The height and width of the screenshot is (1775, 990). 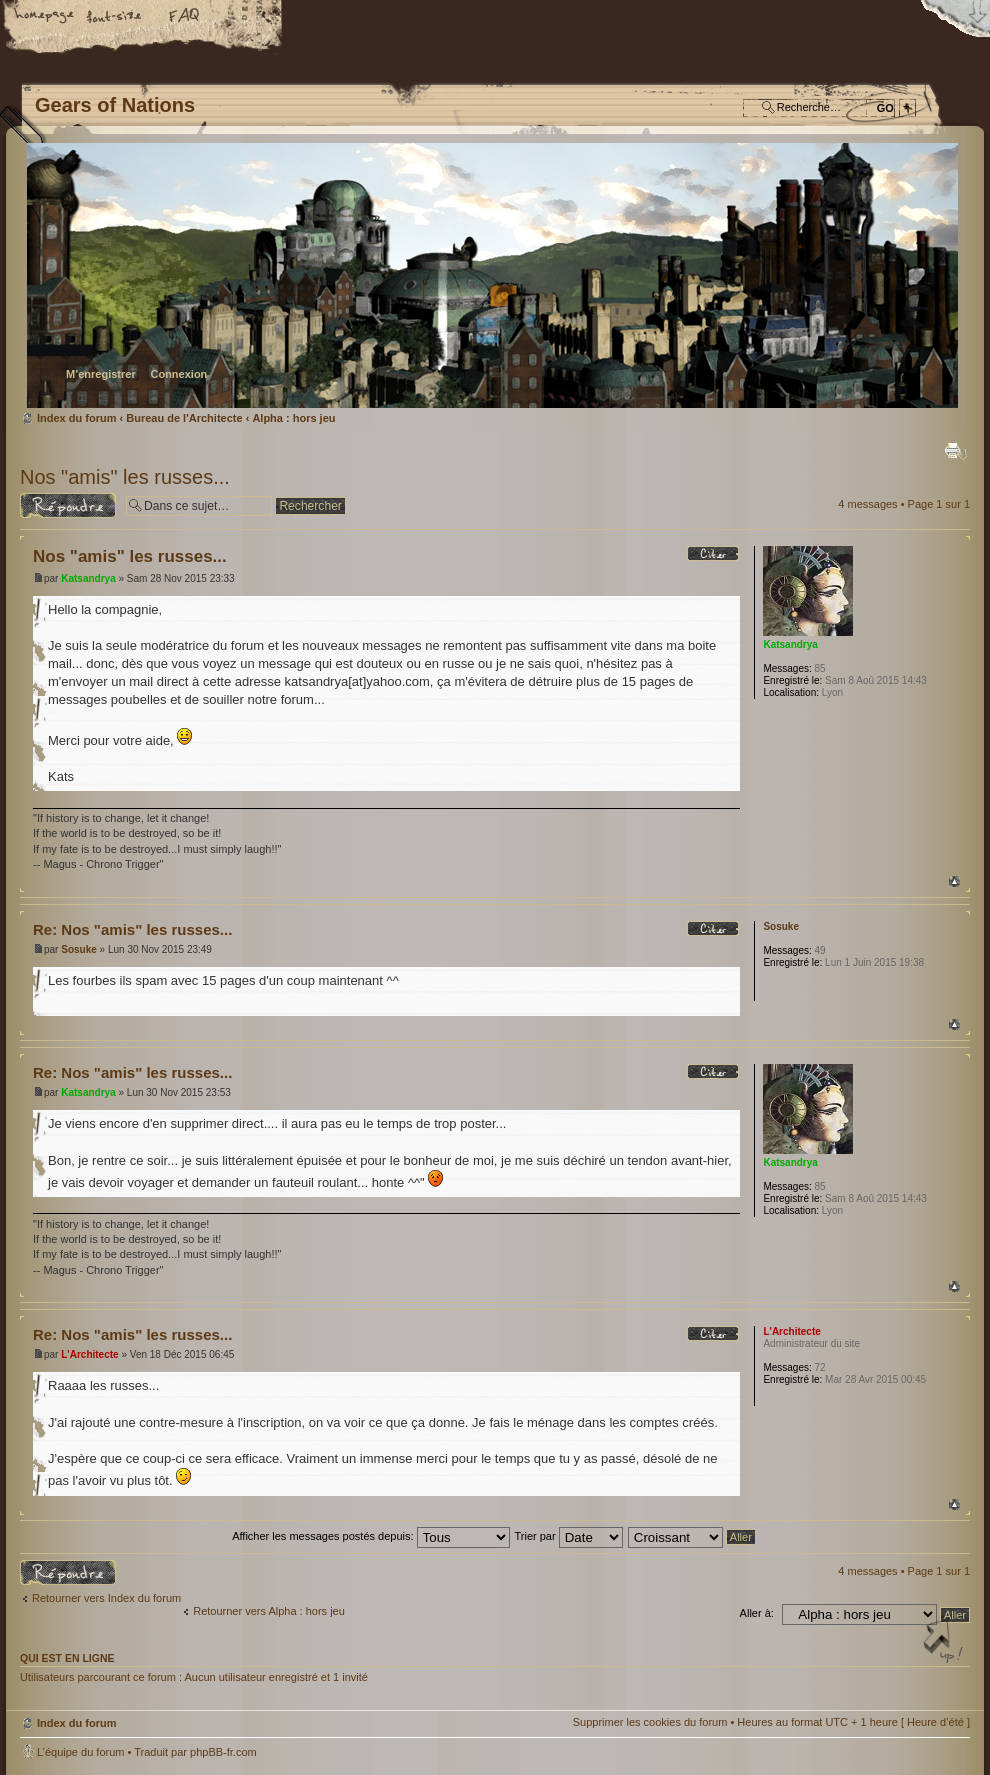 I want to click on L’équipe du forum, so click(x=80, y=1752).